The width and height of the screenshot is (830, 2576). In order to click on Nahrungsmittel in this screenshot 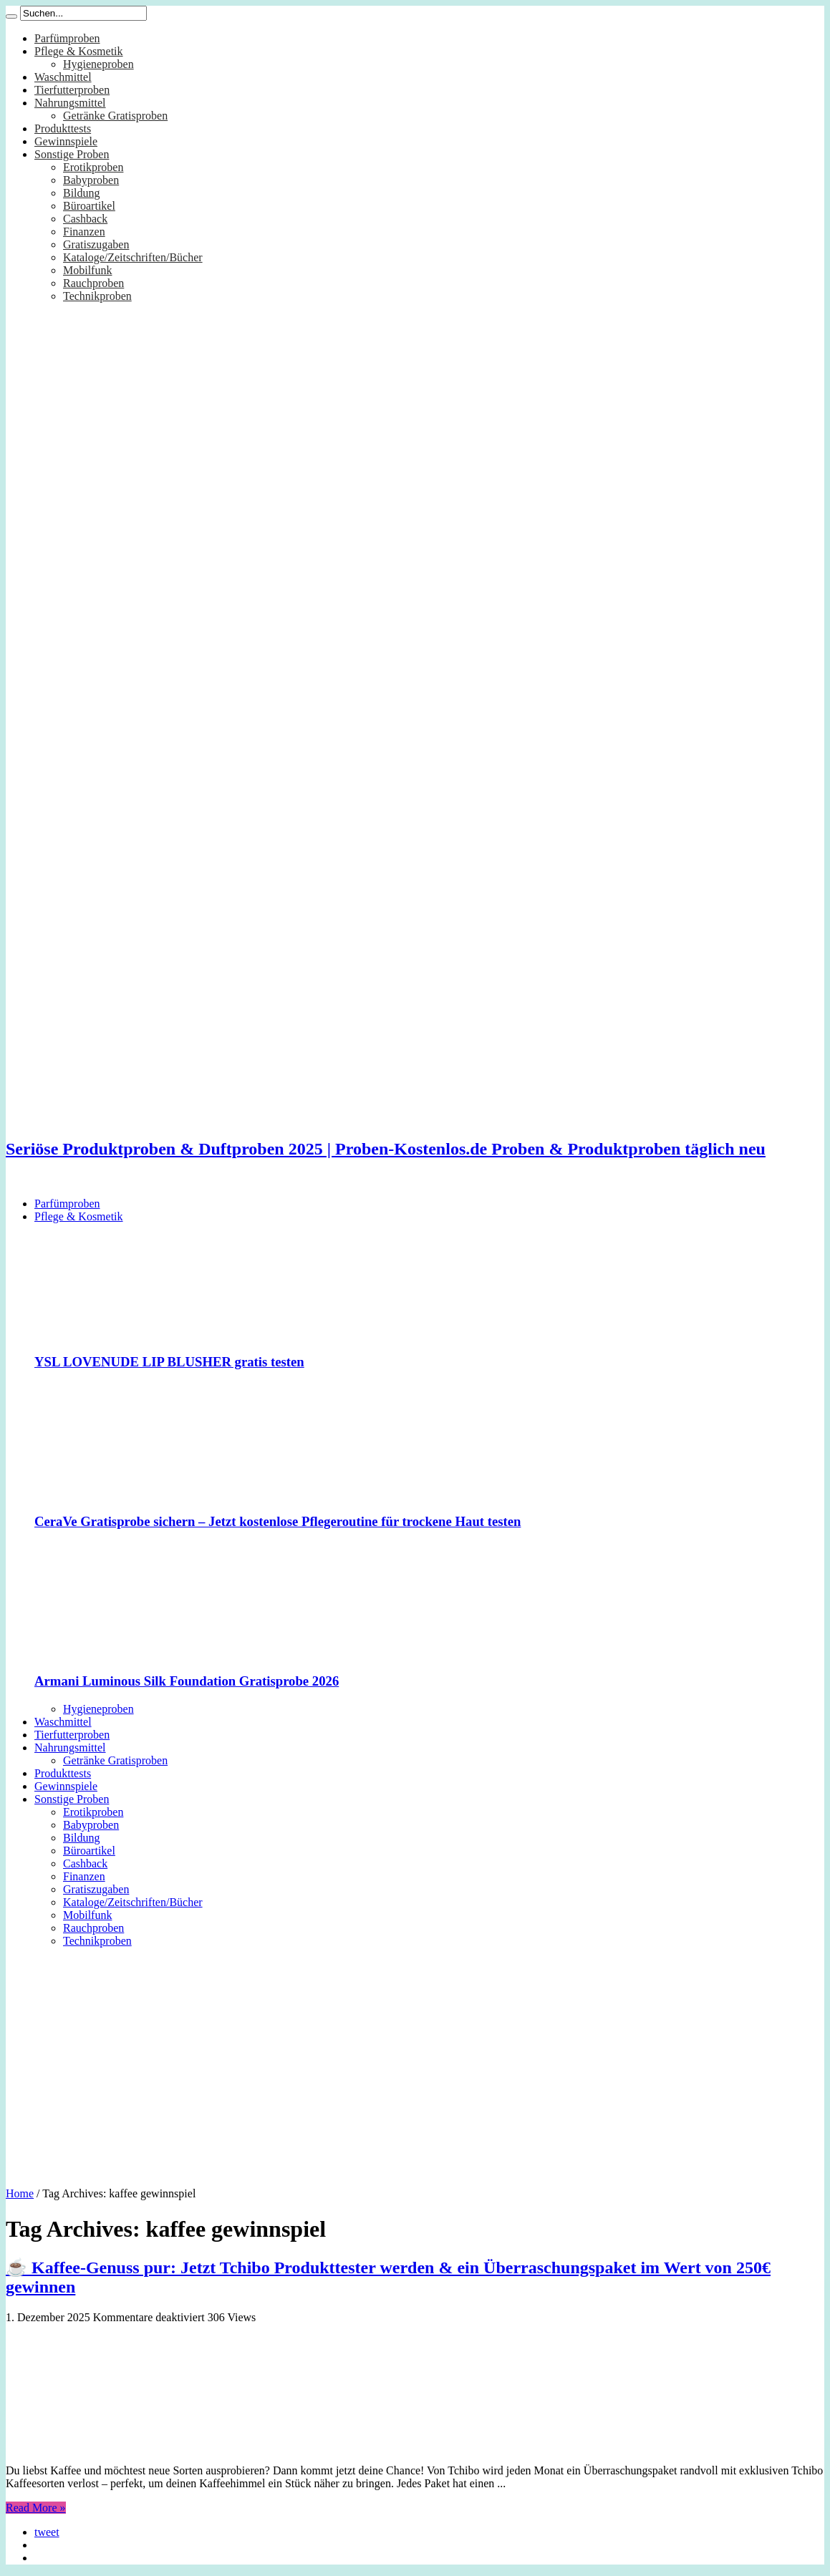, I will do `click(70, 103)`.